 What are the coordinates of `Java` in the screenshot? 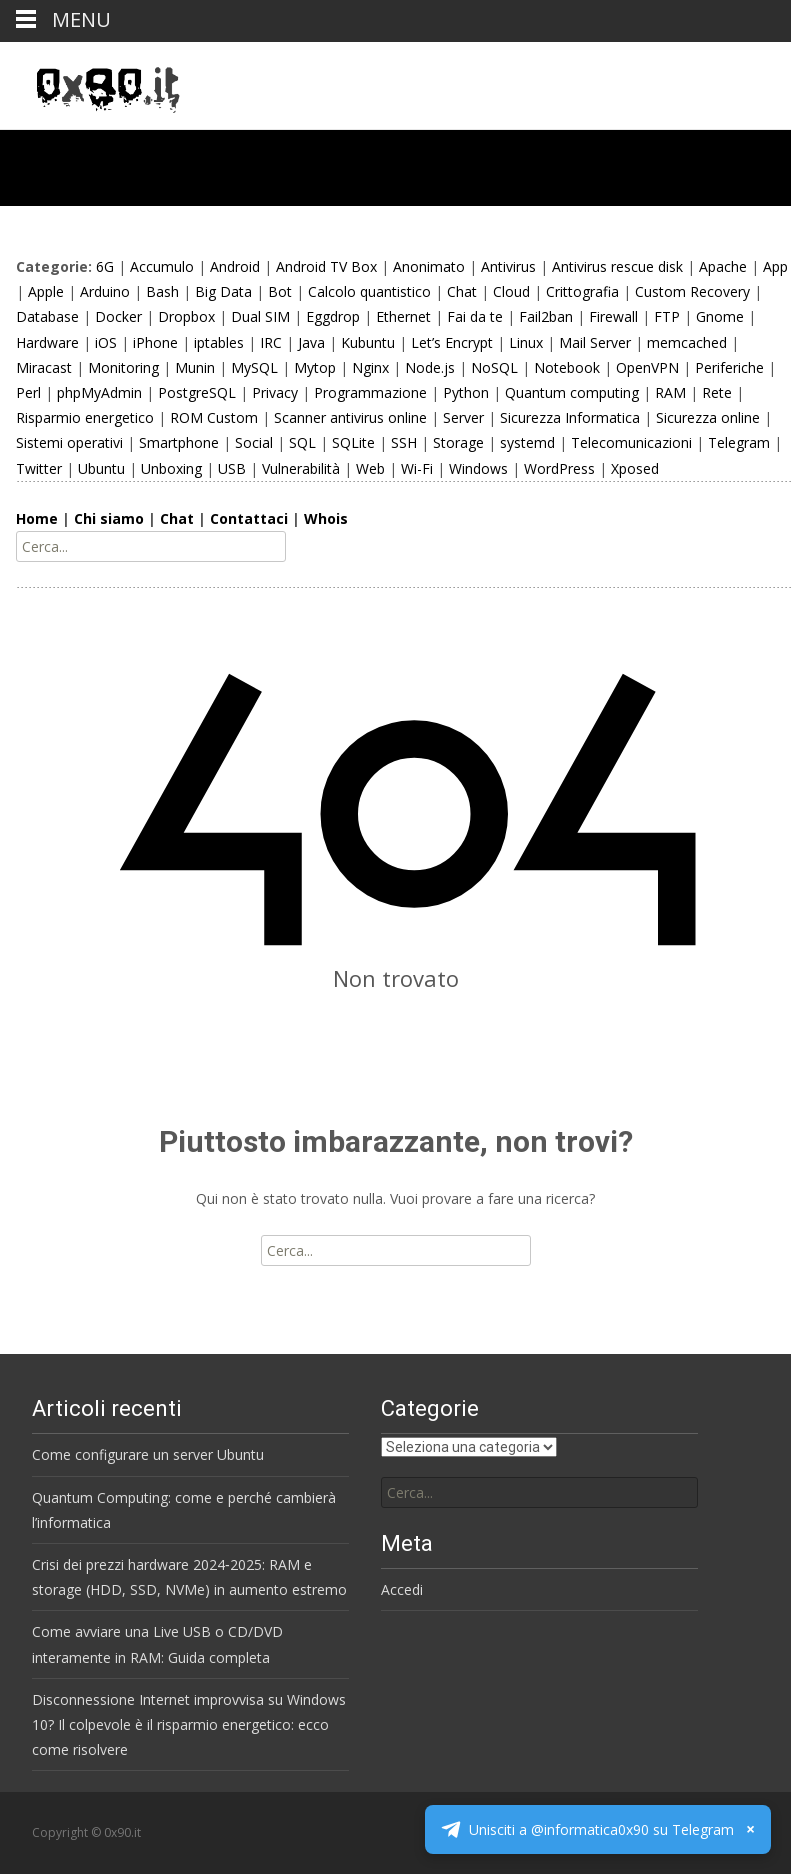 It's located at (311, 342).